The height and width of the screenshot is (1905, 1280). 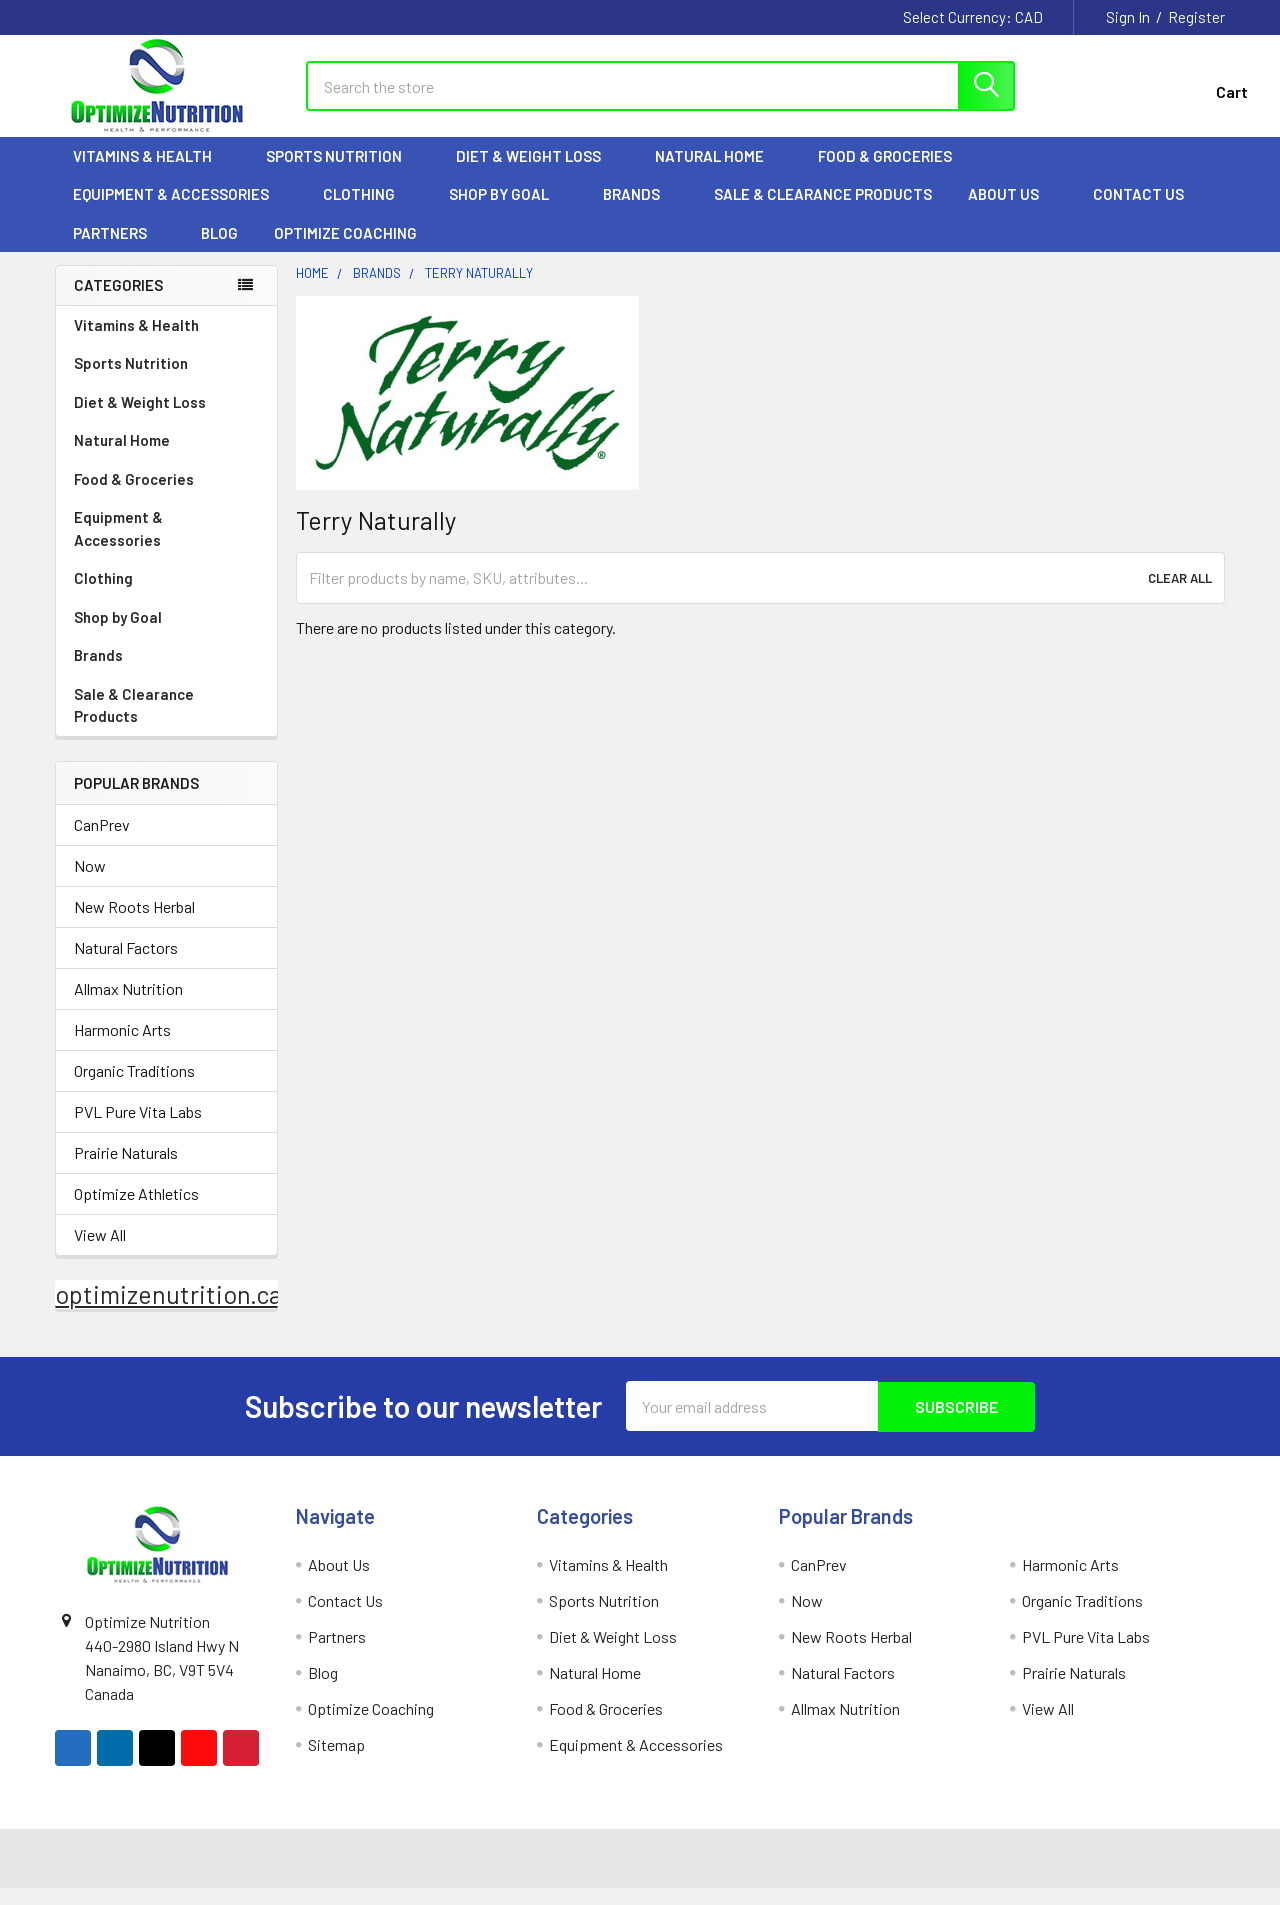 I want to click on Vitamins & Health, so click(x=151, y=173).